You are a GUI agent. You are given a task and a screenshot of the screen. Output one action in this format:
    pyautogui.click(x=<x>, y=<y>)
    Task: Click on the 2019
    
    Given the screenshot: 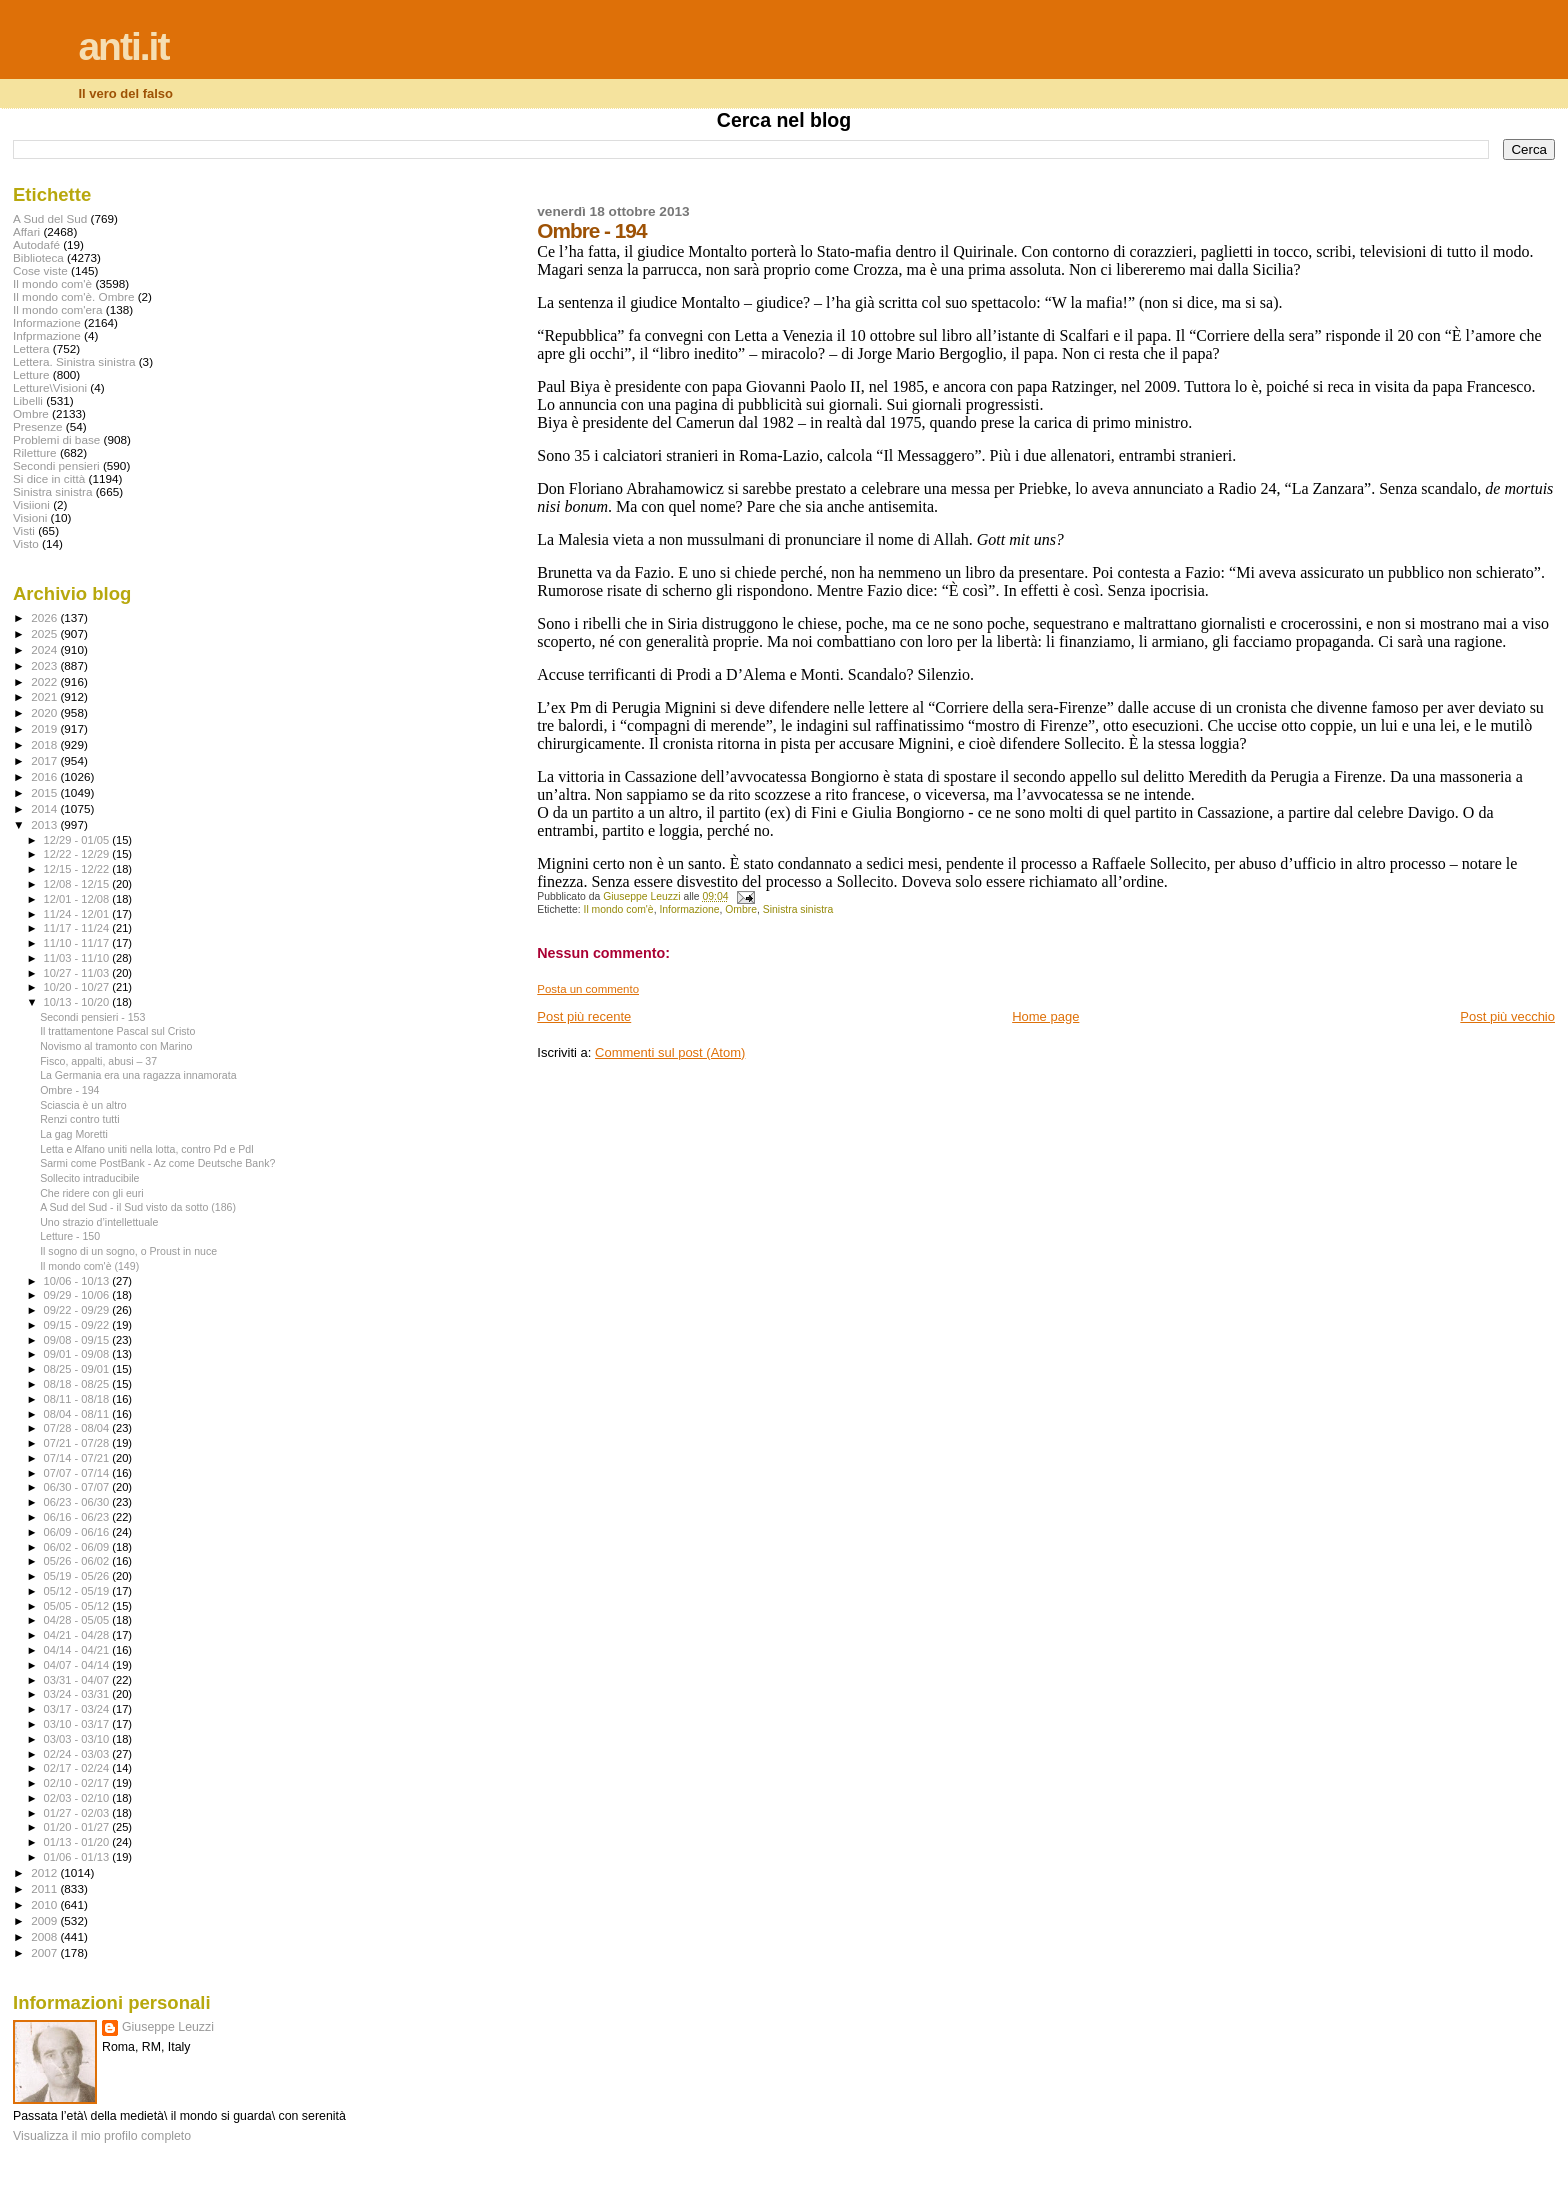 What is the action you would take?
    pyautogui.click(x=45, y=728)
    